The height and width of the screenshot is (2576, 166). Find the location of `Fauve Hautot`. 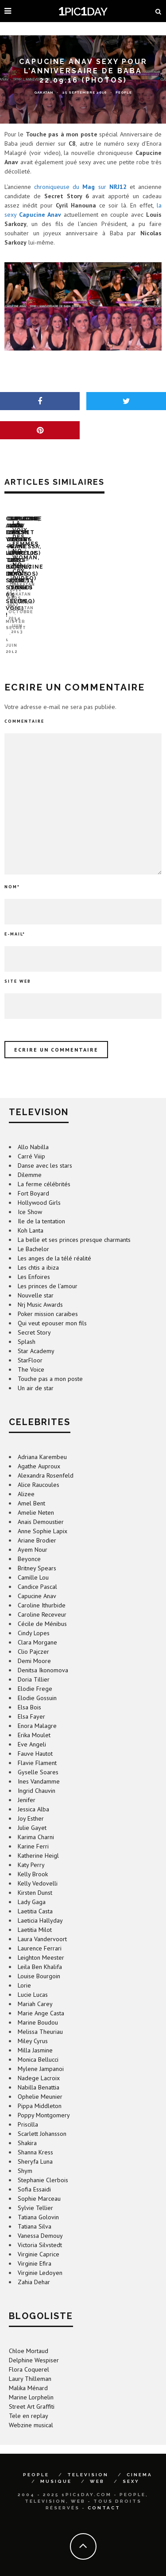

Fauve Hautot is located at coordinates (35, 1739).